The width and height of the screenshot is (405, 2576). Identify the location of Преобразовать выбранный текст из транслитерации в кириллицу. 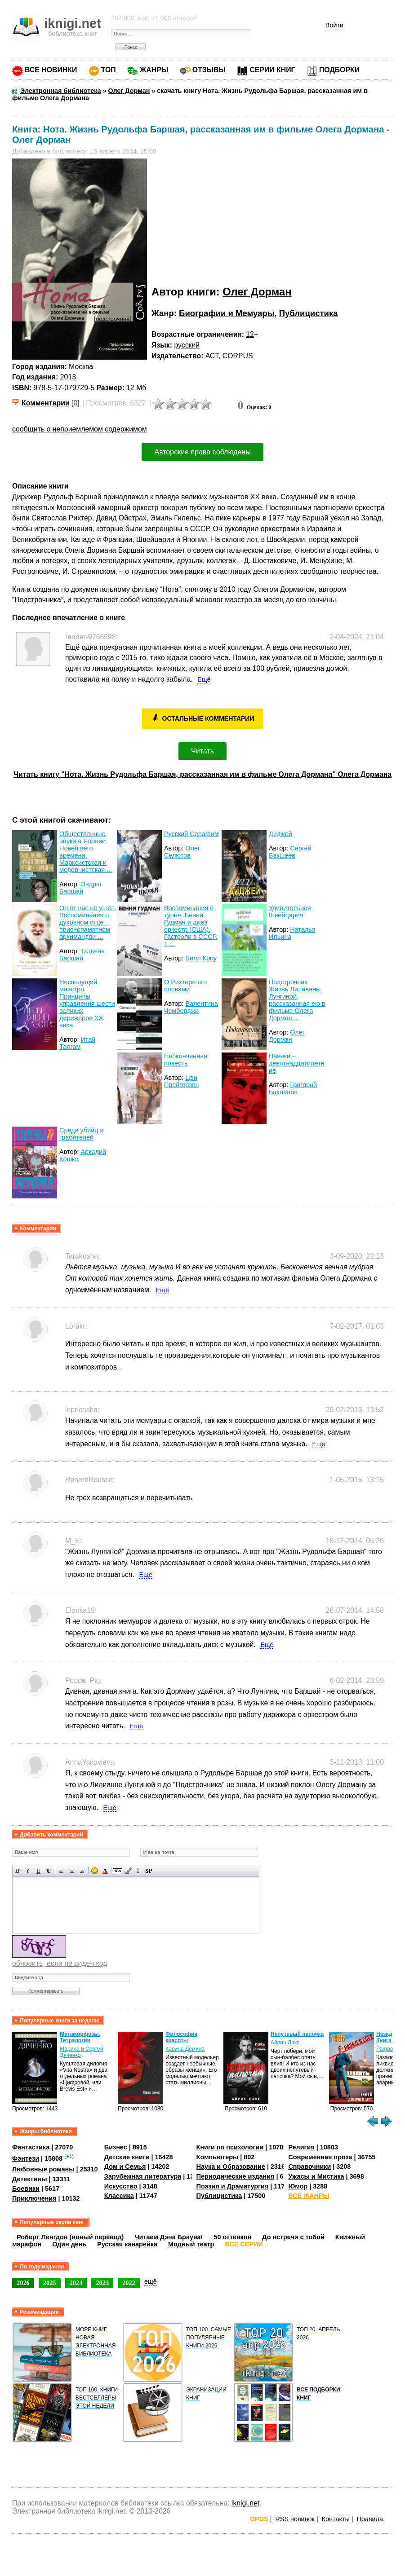
(138, 1870).